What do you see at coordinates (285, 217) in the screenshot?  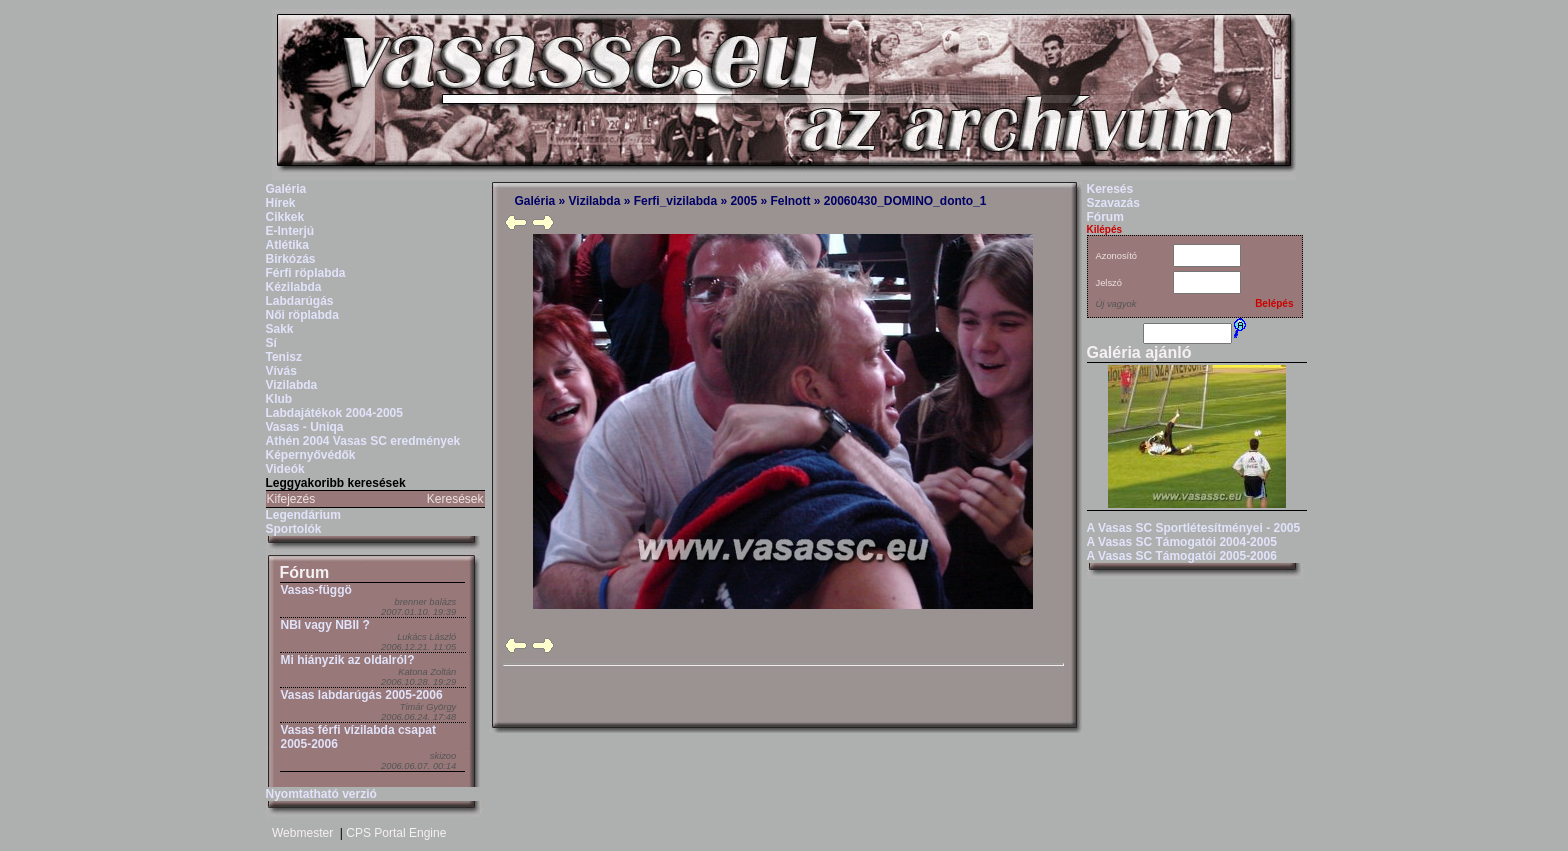 I see `Cikkek` at bounding box center [285, 217].